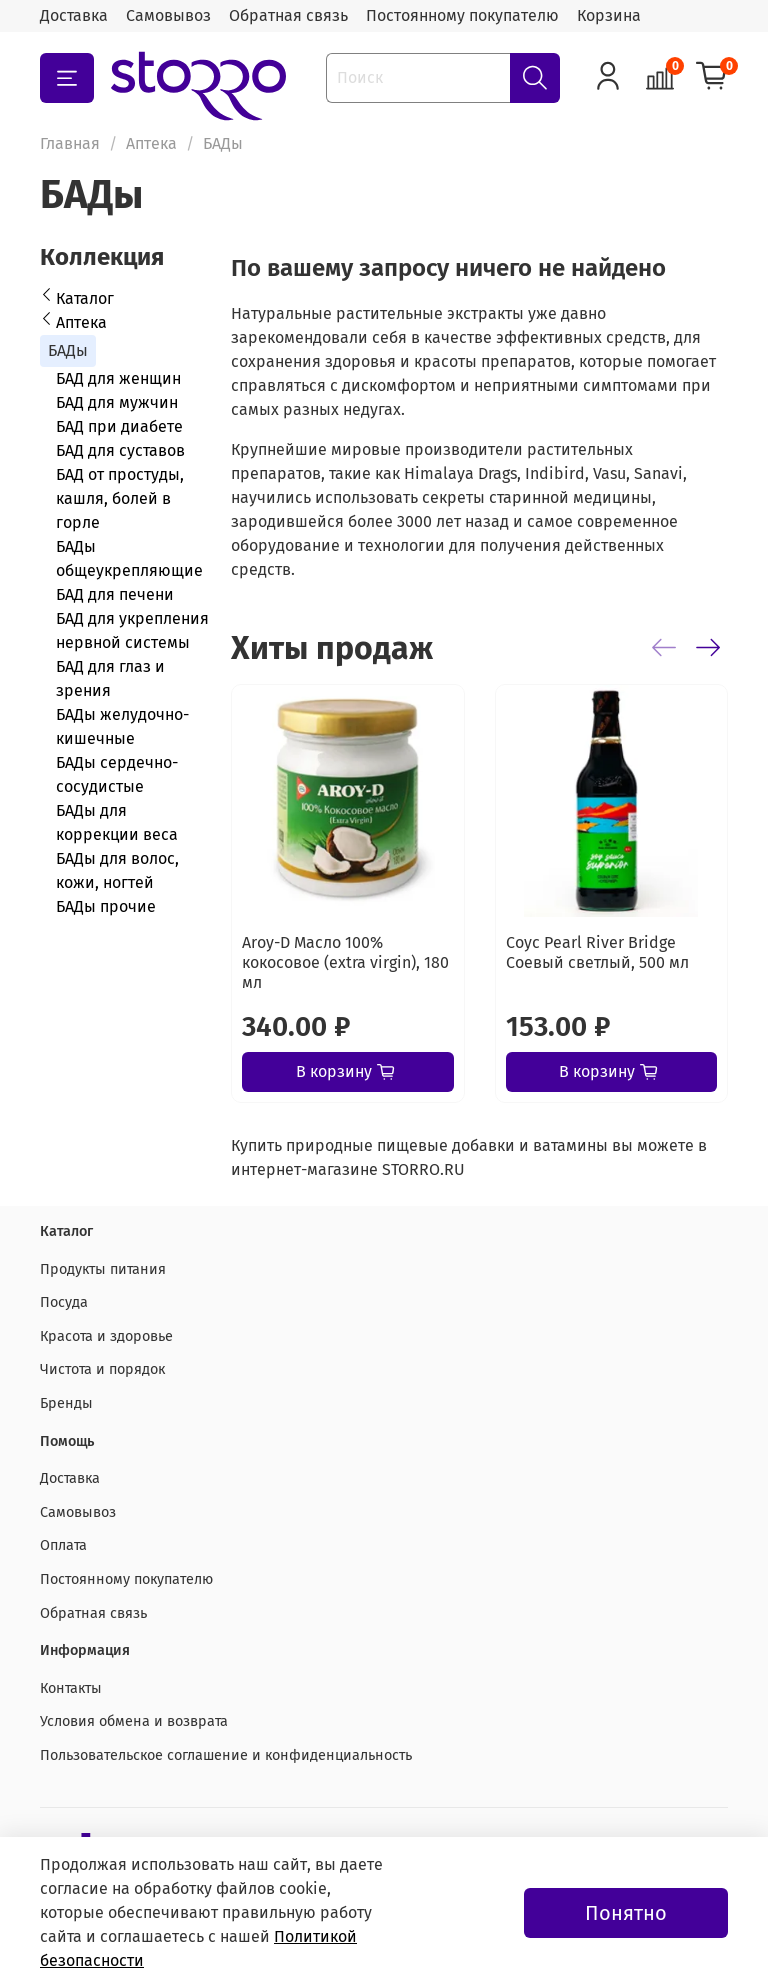 The height and width of the screenshot is (1988, 768). What do you see at coordinates (63, 1545) in the screenshot?
I see `Оплата` at bounding box center [63, 1545].